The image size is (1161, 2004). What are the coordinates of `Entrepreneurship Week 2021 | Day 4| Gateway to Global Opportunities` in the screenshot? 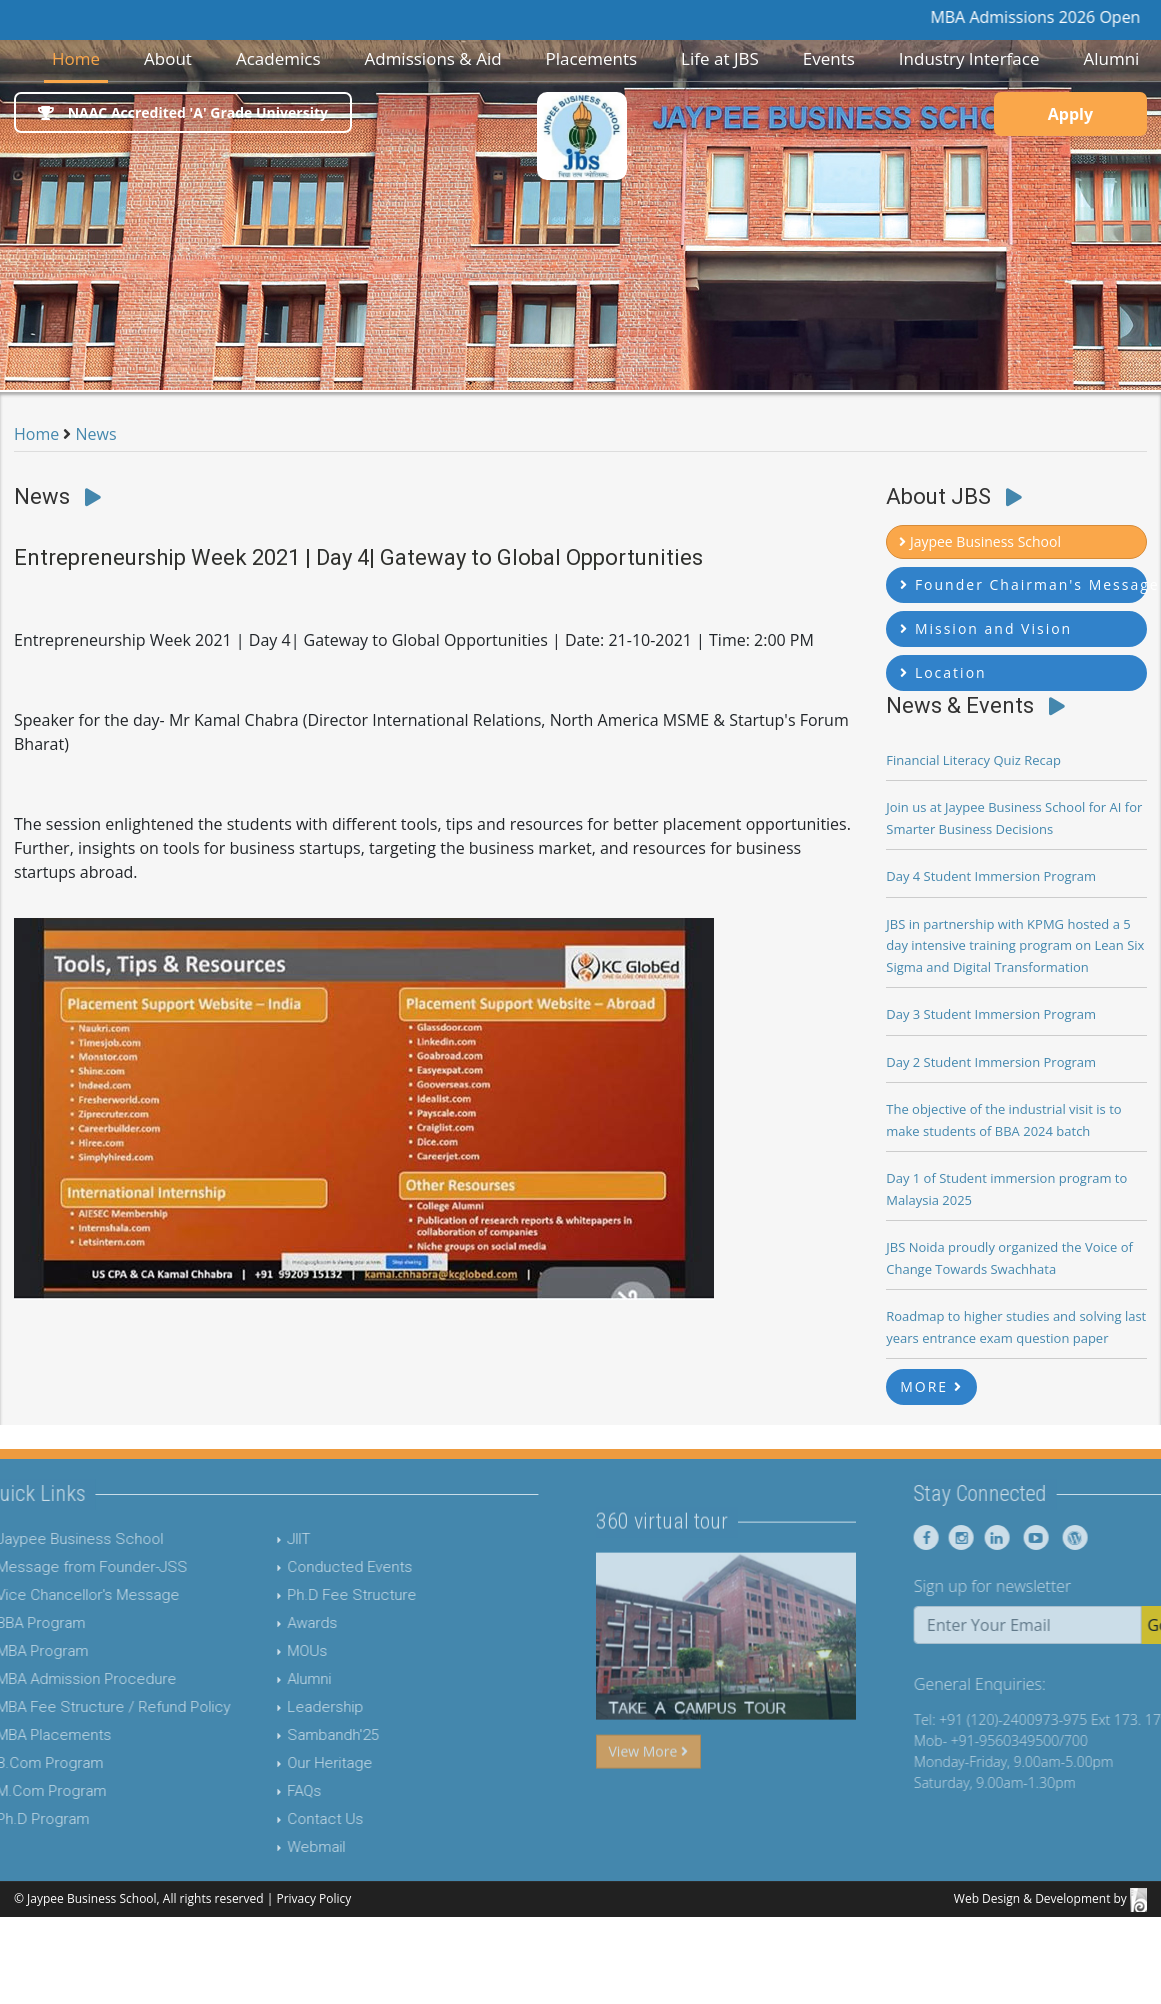 It's located at (358, 557).